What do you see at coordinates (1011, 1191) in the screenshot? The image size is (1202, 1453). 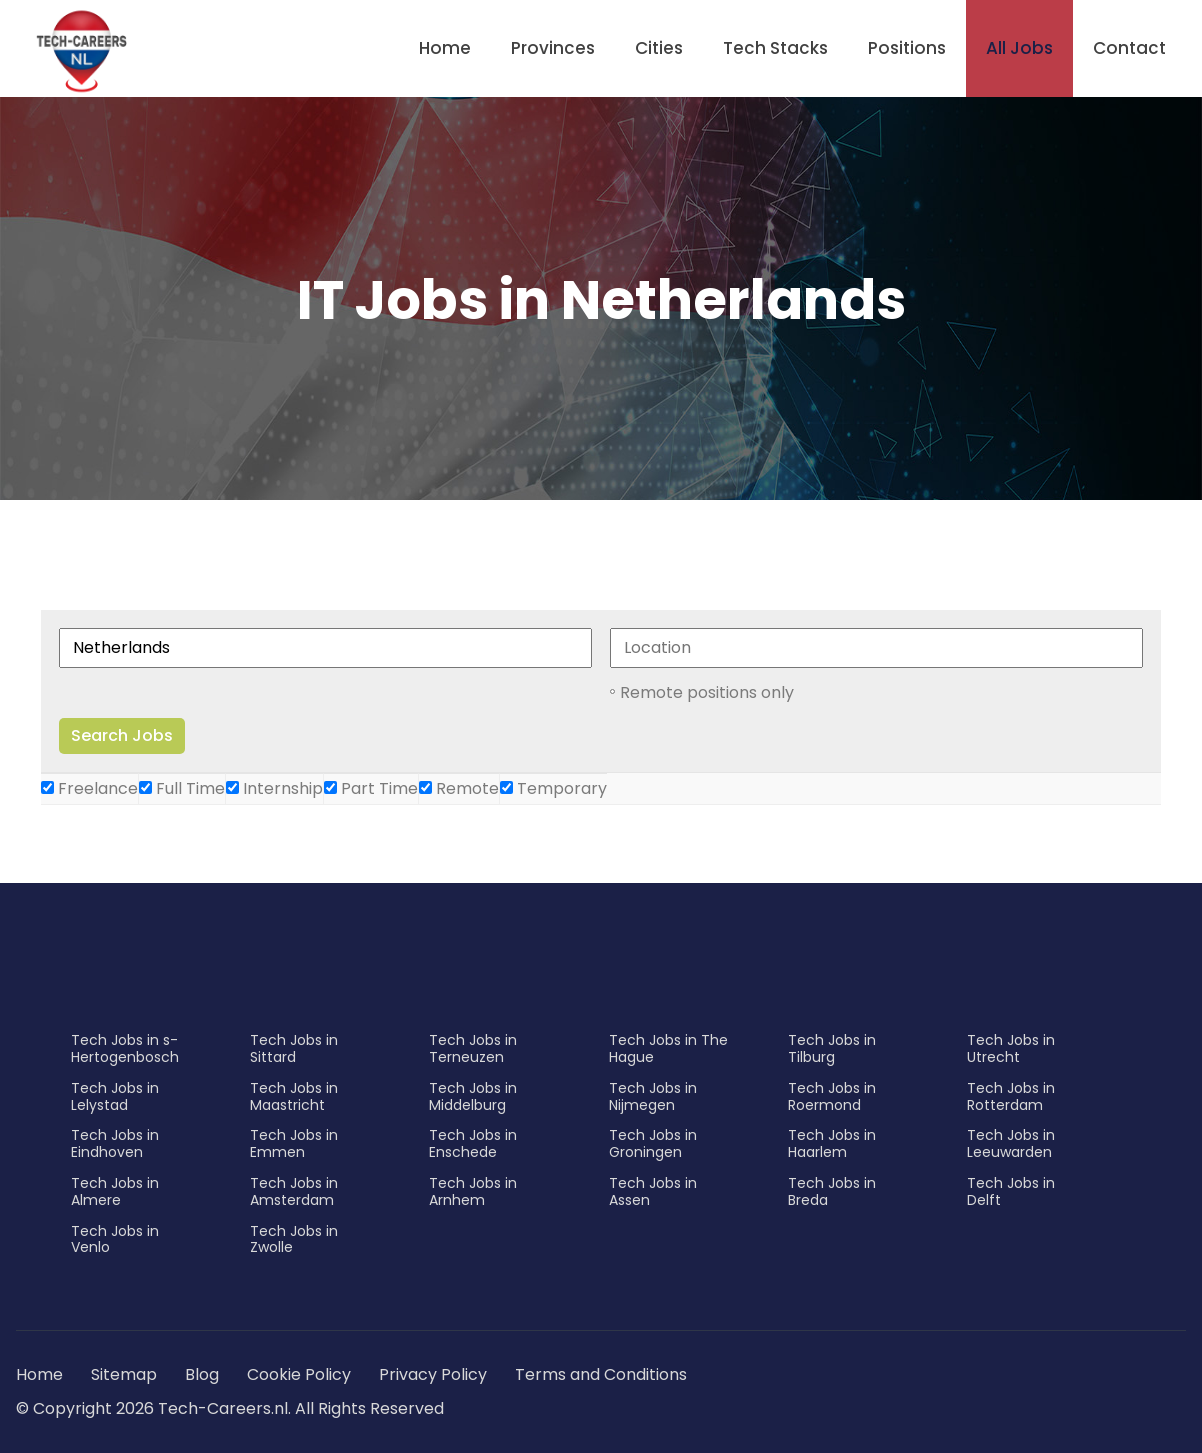 I see `Tech Jobs in Delft` at bounding box center [1011, 1191].